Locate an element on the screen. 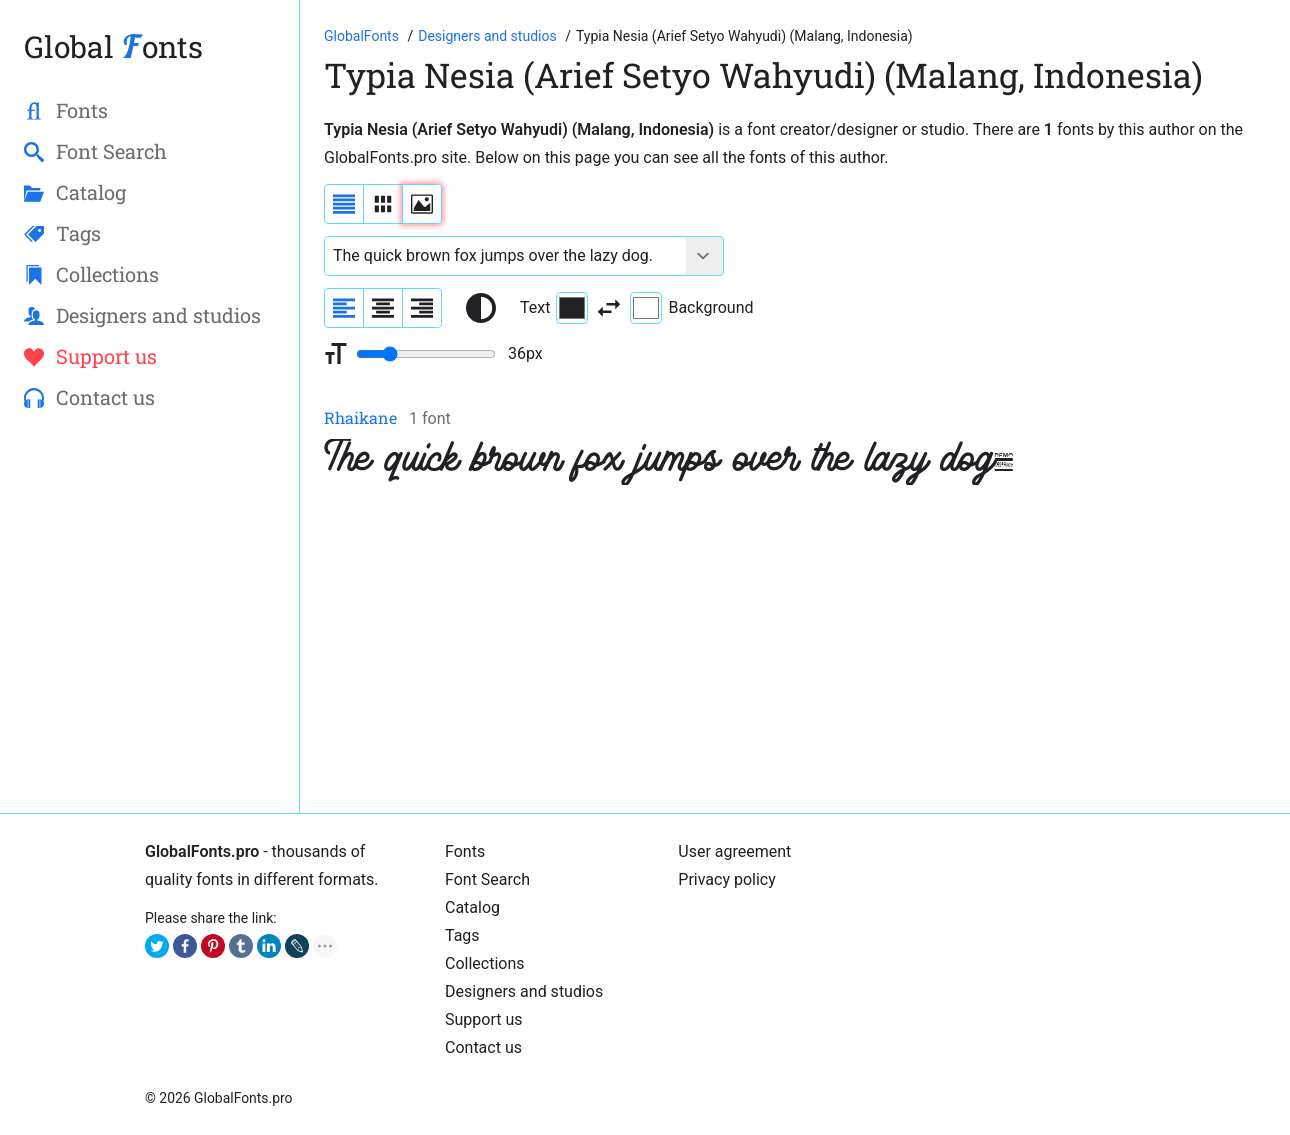 The height and width of the screenshot is (1135, 1290). [Go to Homepage of GlobalFonts.pro] is located at coordinates (363, 36).